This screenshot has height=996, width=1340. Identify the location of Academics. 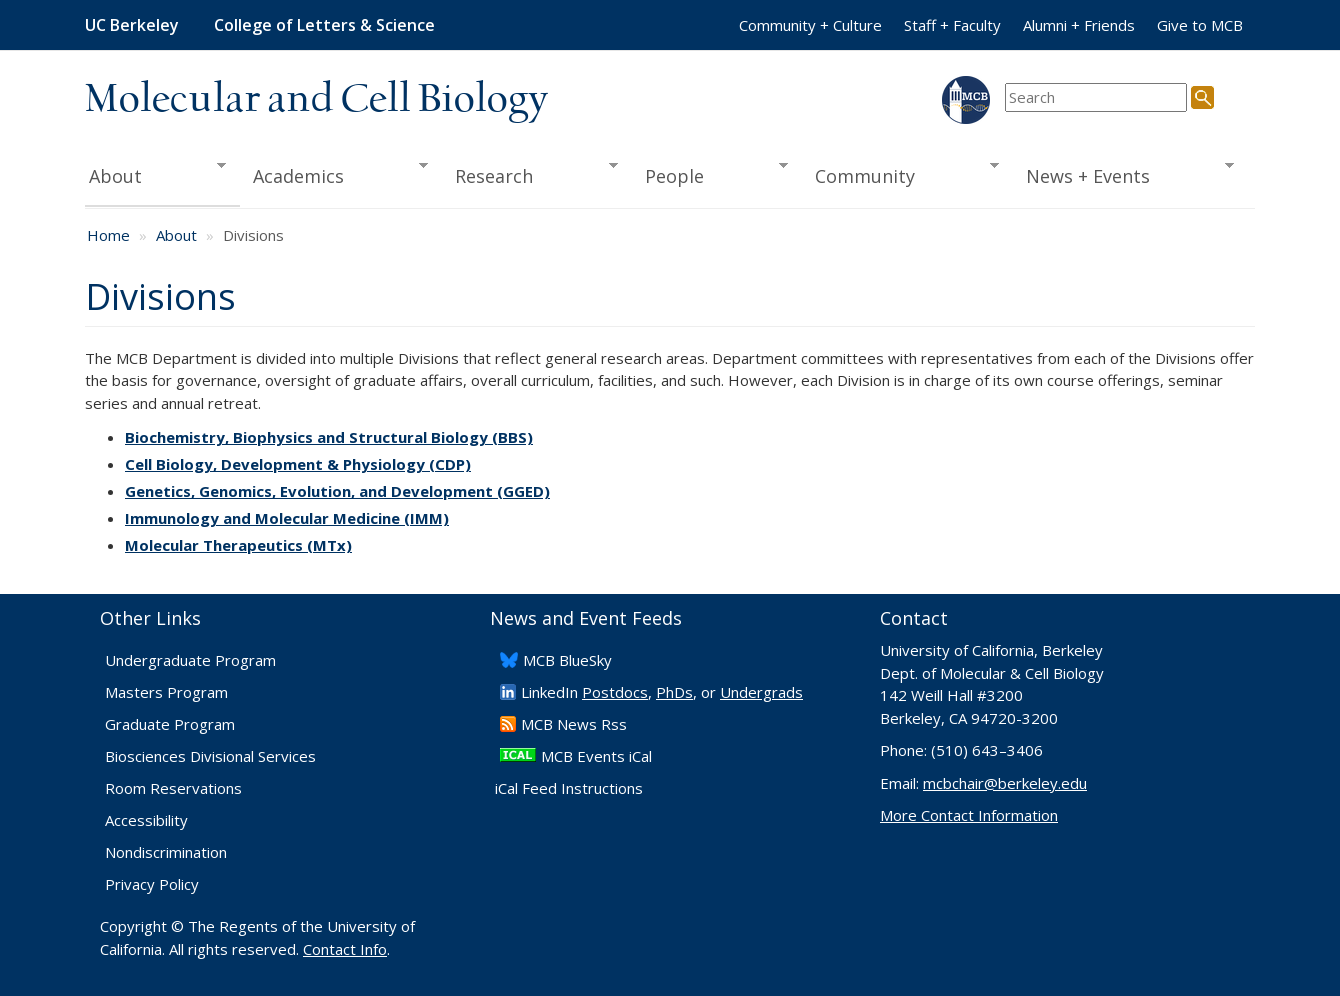
(334, 174).